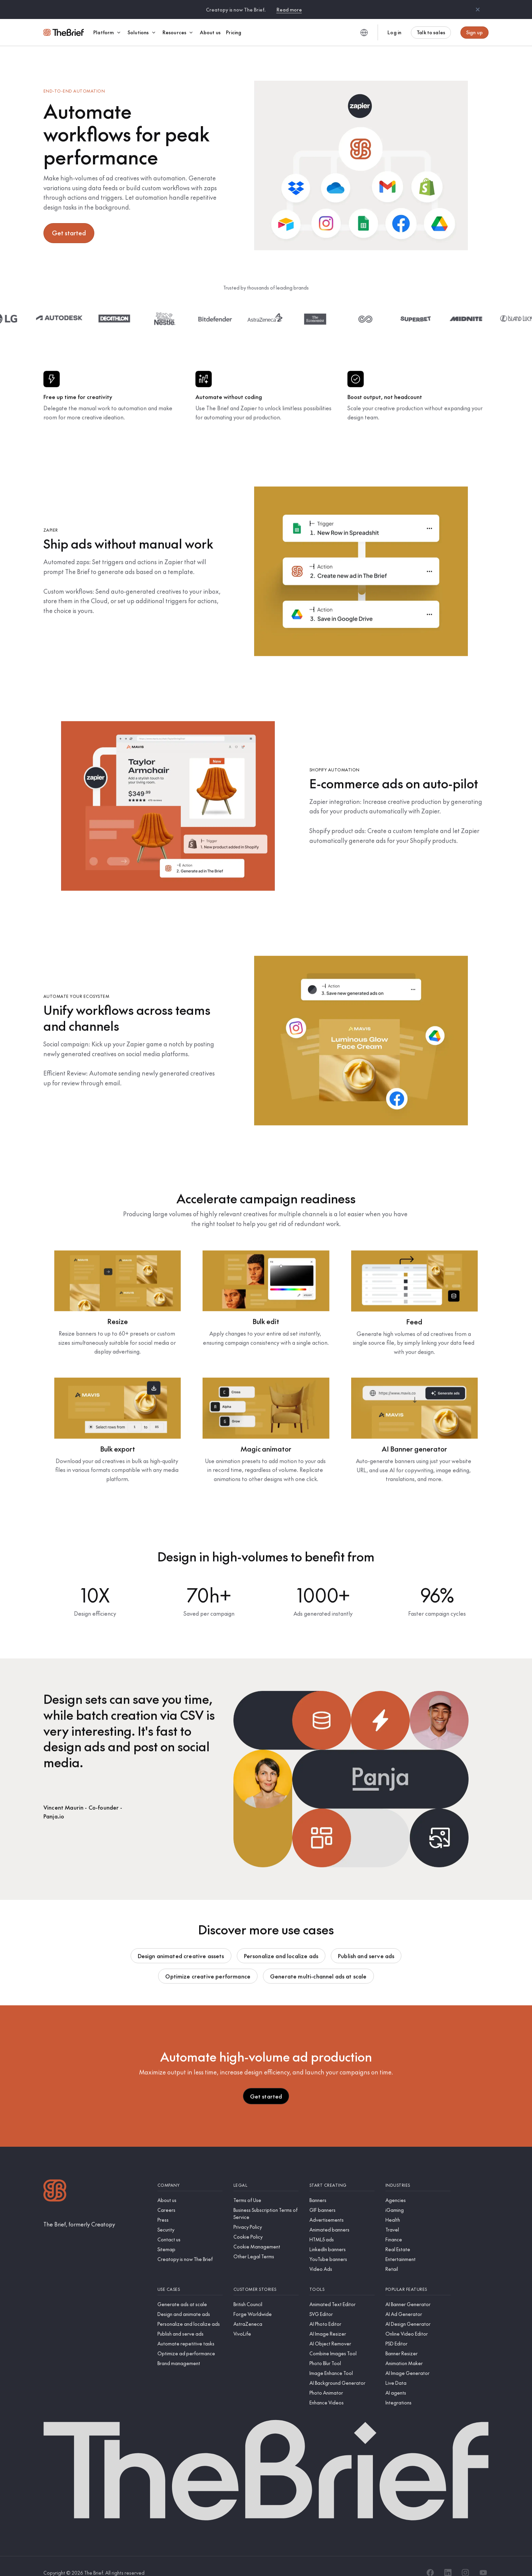  Describe the element at coordinates (266, 2201) in the screenshot. I see `[Business Subscription Terms of Service]` at that location.